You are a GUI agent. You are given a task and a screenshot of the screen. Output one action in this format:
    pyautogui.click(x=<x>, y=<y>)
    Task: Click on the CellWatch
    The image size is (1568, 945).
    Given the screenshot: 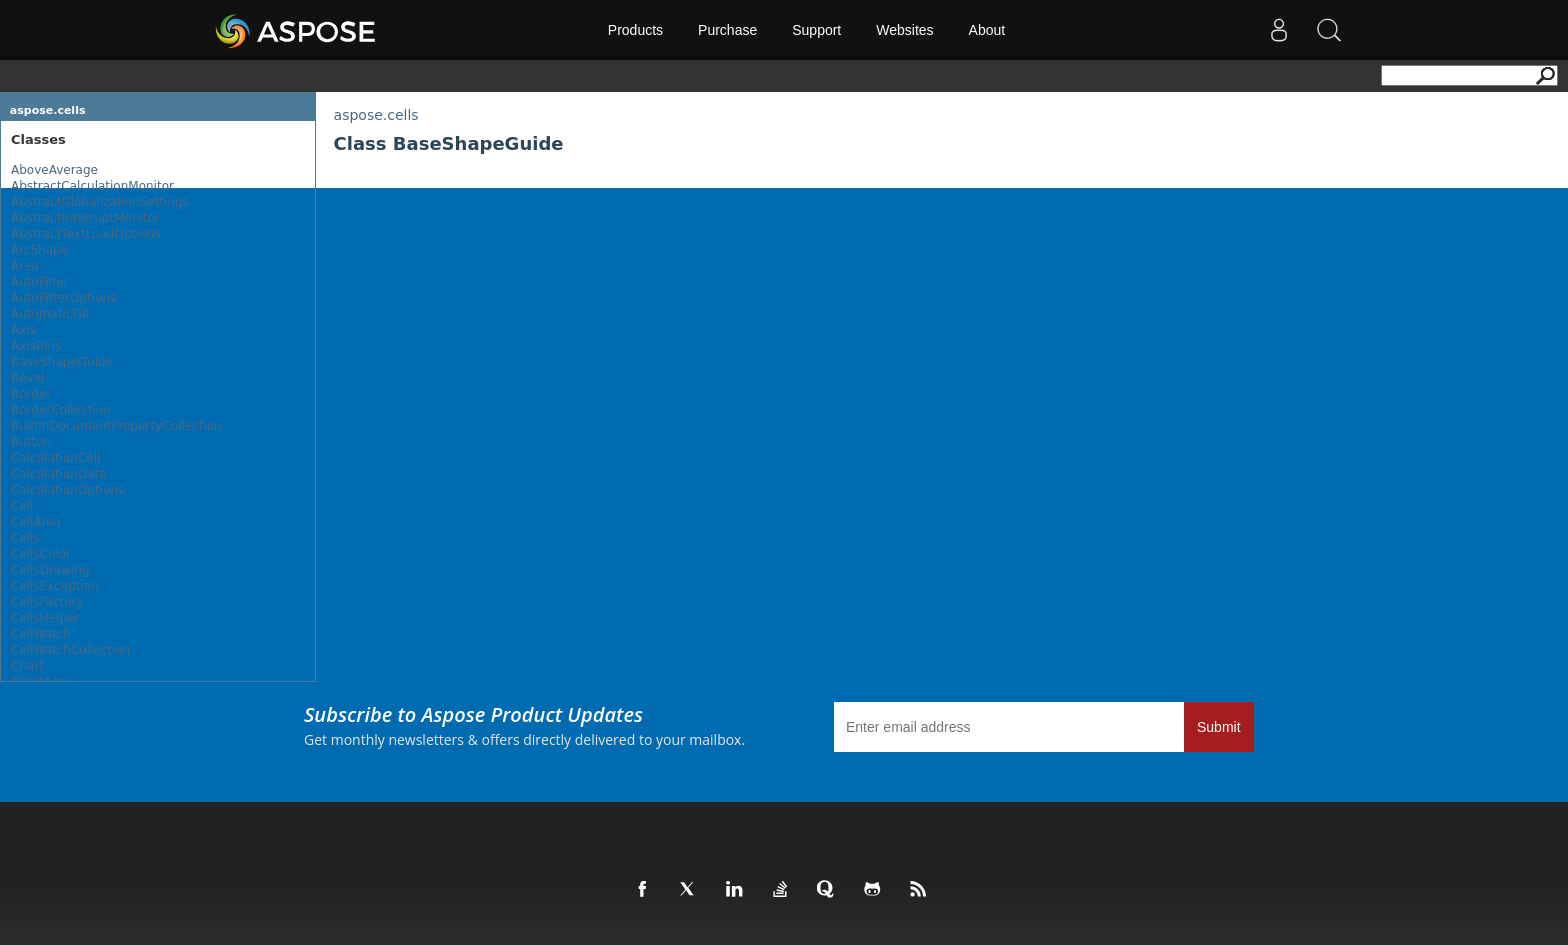 What is the action you would take?
    pyautogui.click(x=41, y=634)
    